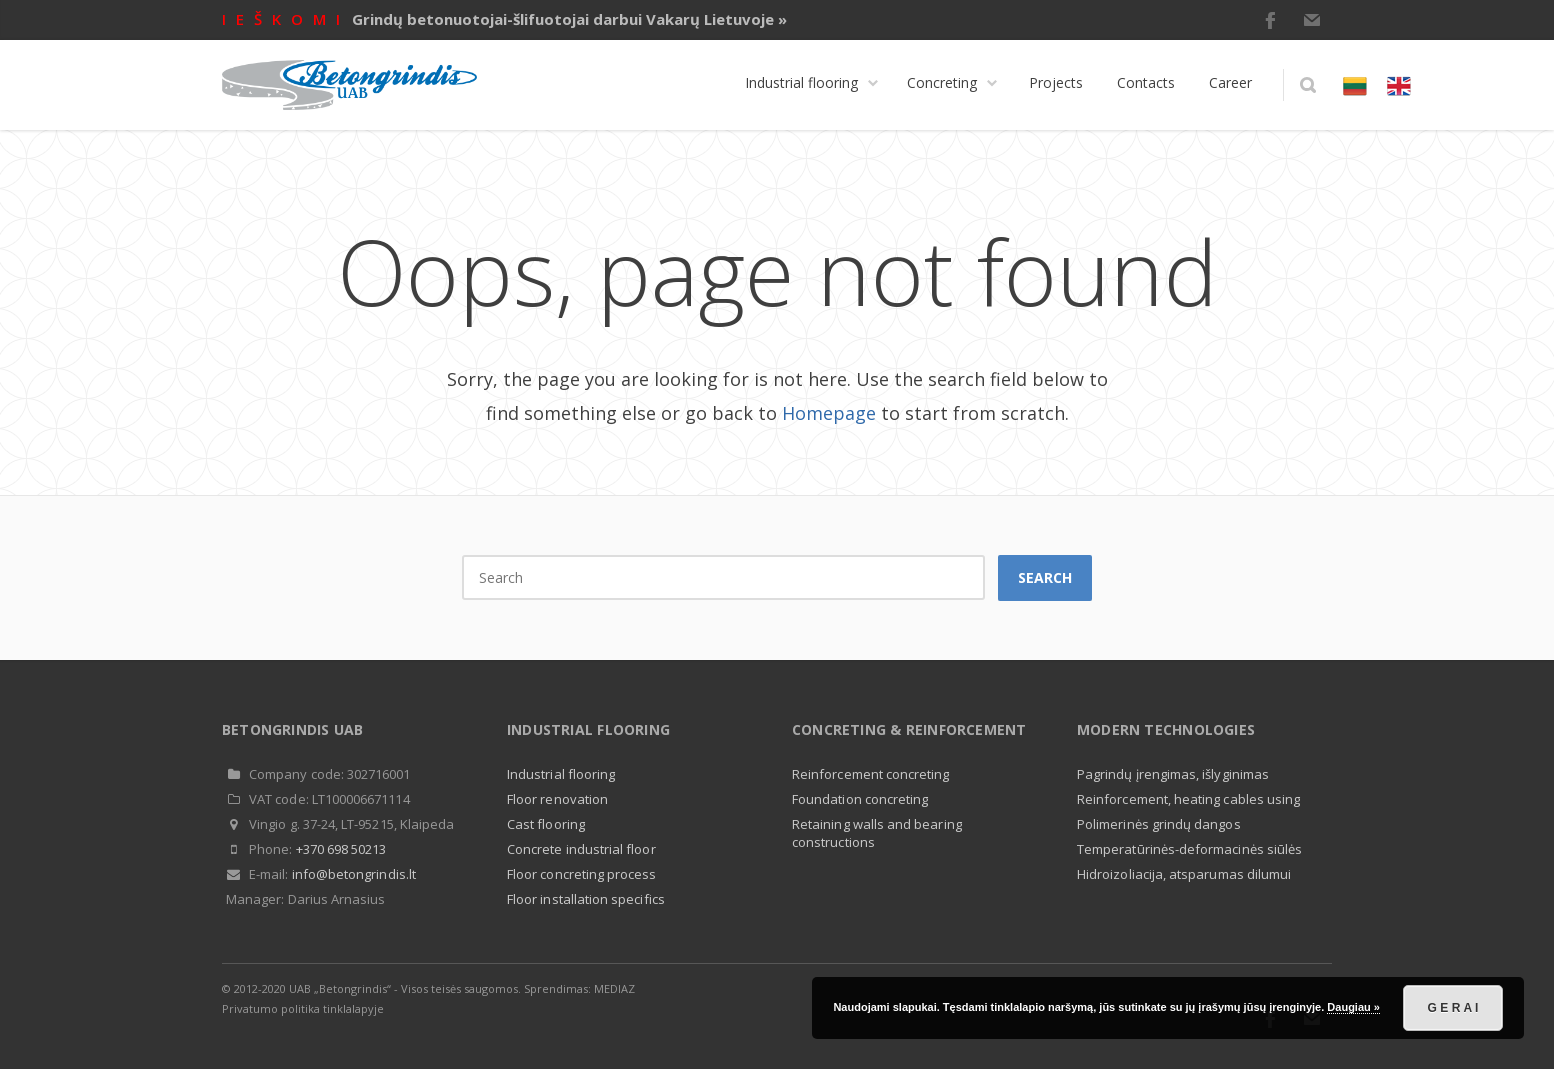 This screenshot has height=1069, width=1554. What do you see at coordinates (582, 874) in the screenshot?
I see `Floor concreting process` at bounding box center [582, 874].